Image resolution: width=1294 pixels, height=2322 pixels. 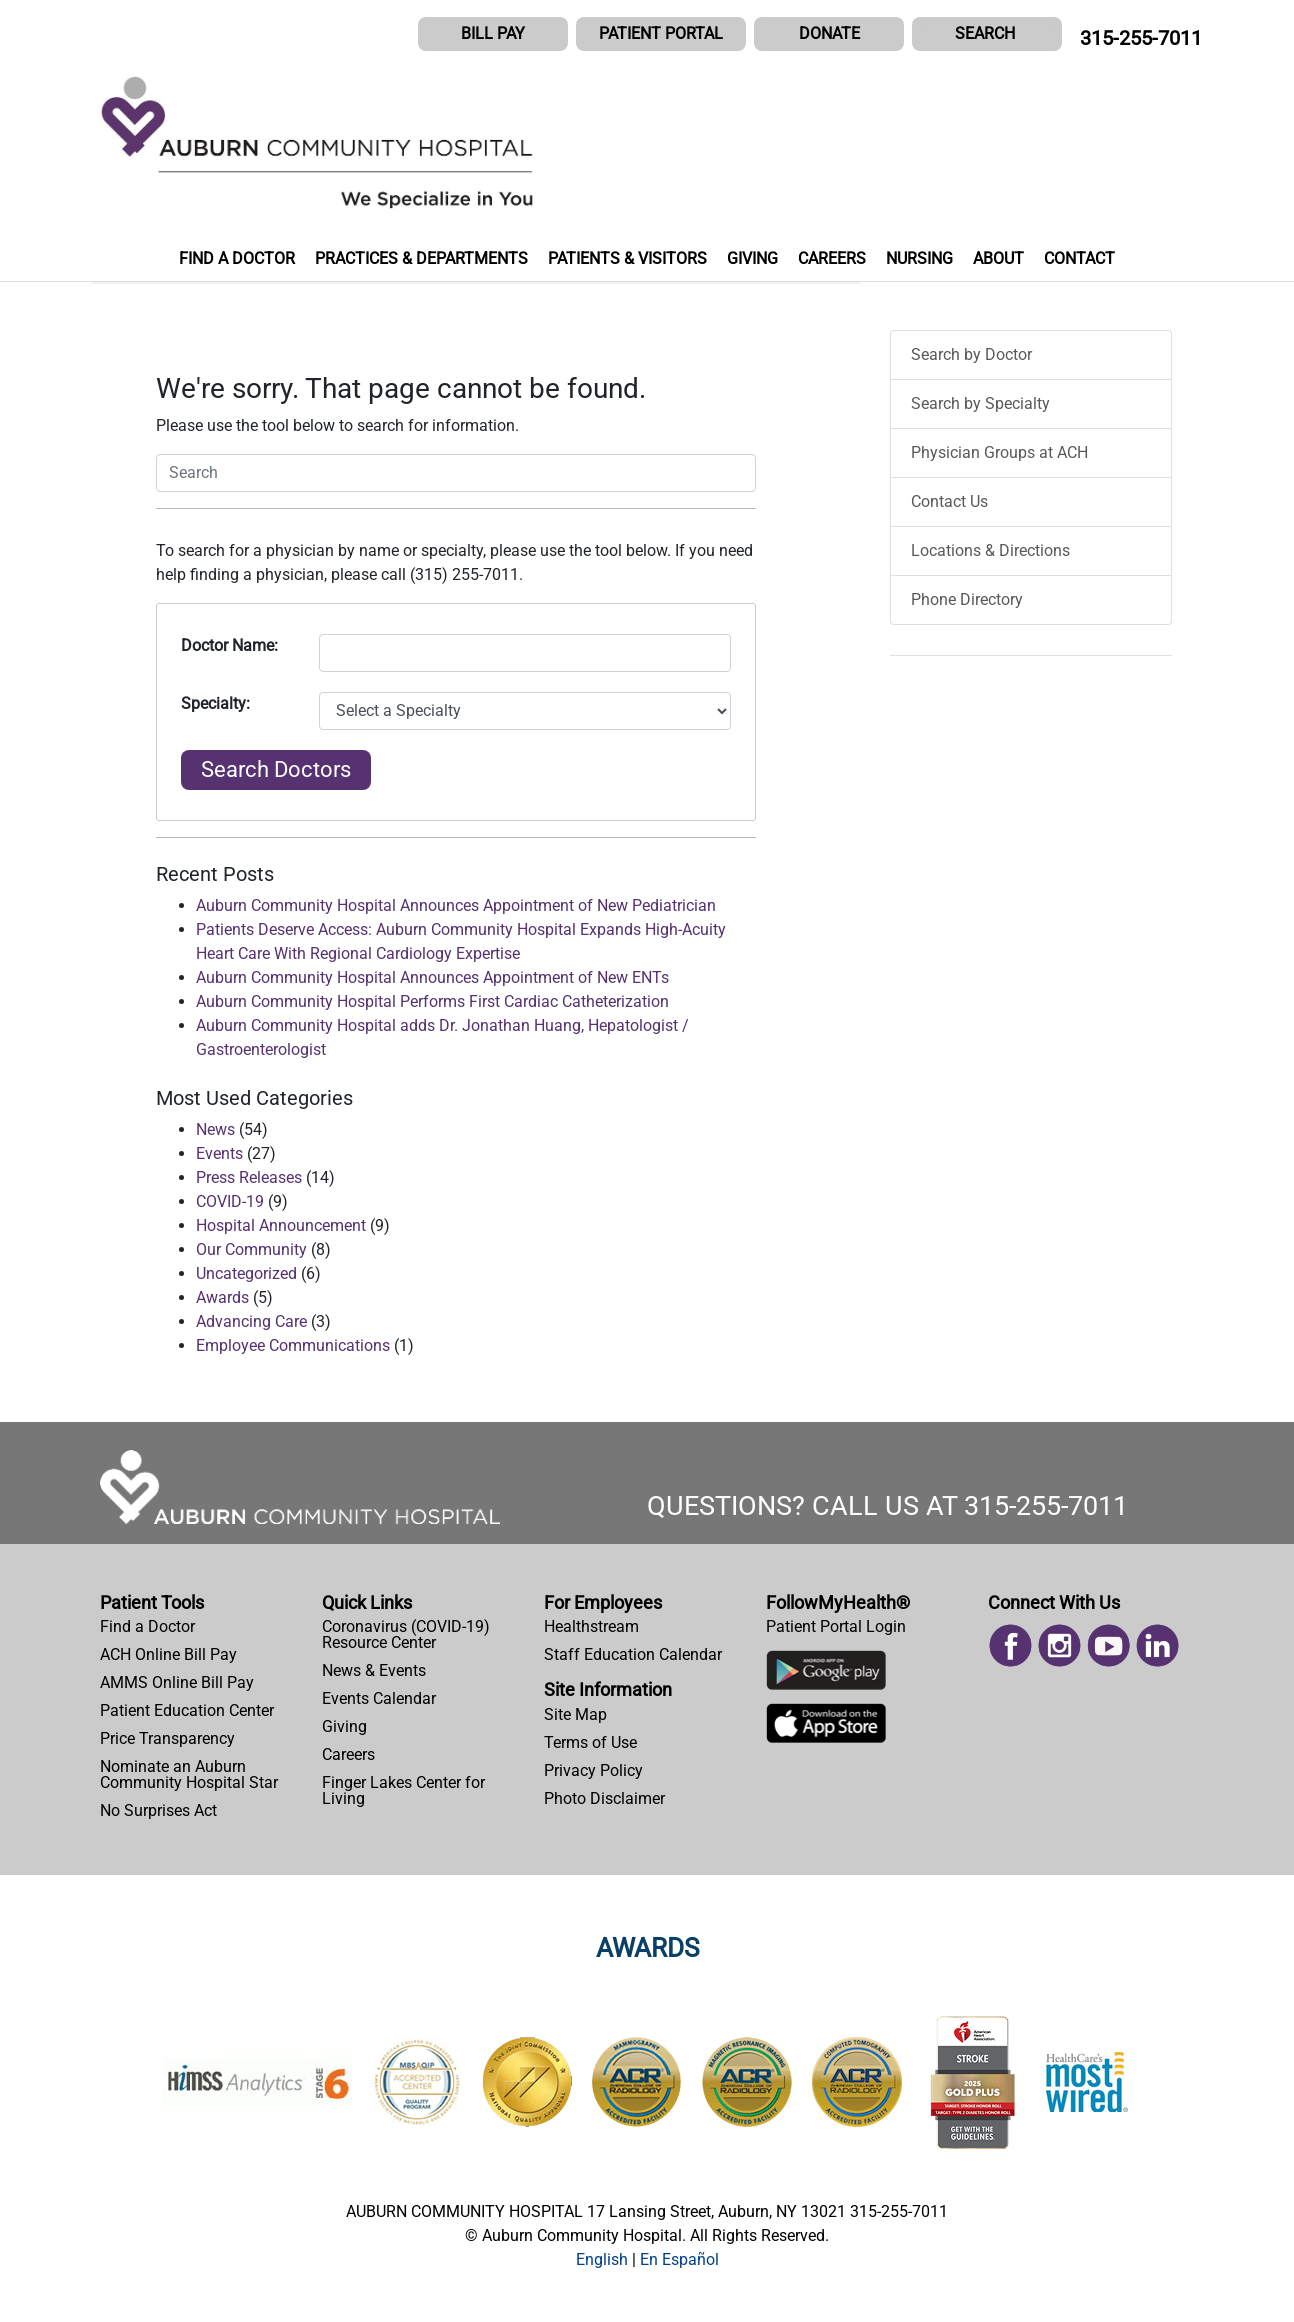 What do you see at coordinates (348, 1754) in the screenshot?
I see `Careers` at bounding box center [348, 1754].